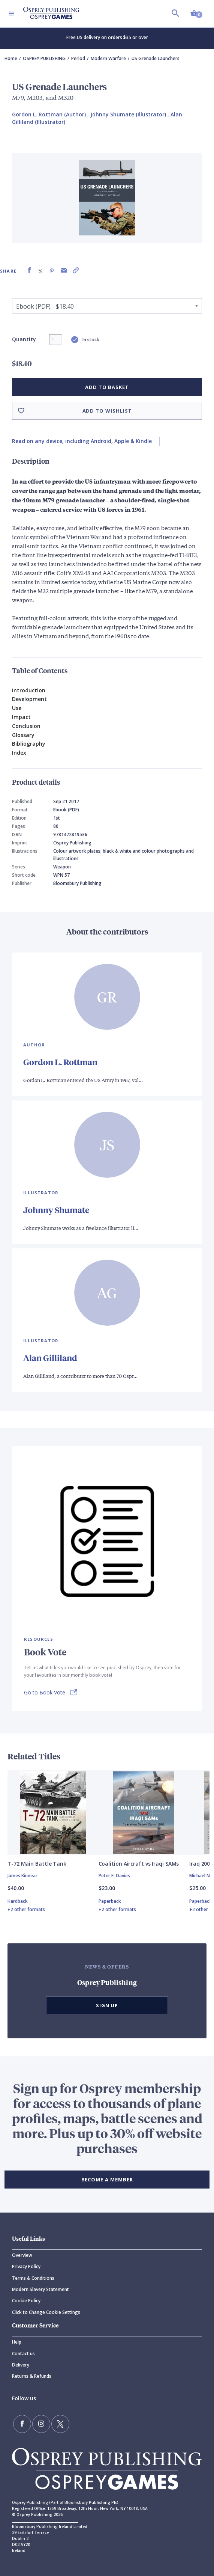 The height and width of the screenshot is (2576, 214). Describe the element at coordinates (107, 2179) in the screenshot. I see `BECOME A MEMBER` at that location.